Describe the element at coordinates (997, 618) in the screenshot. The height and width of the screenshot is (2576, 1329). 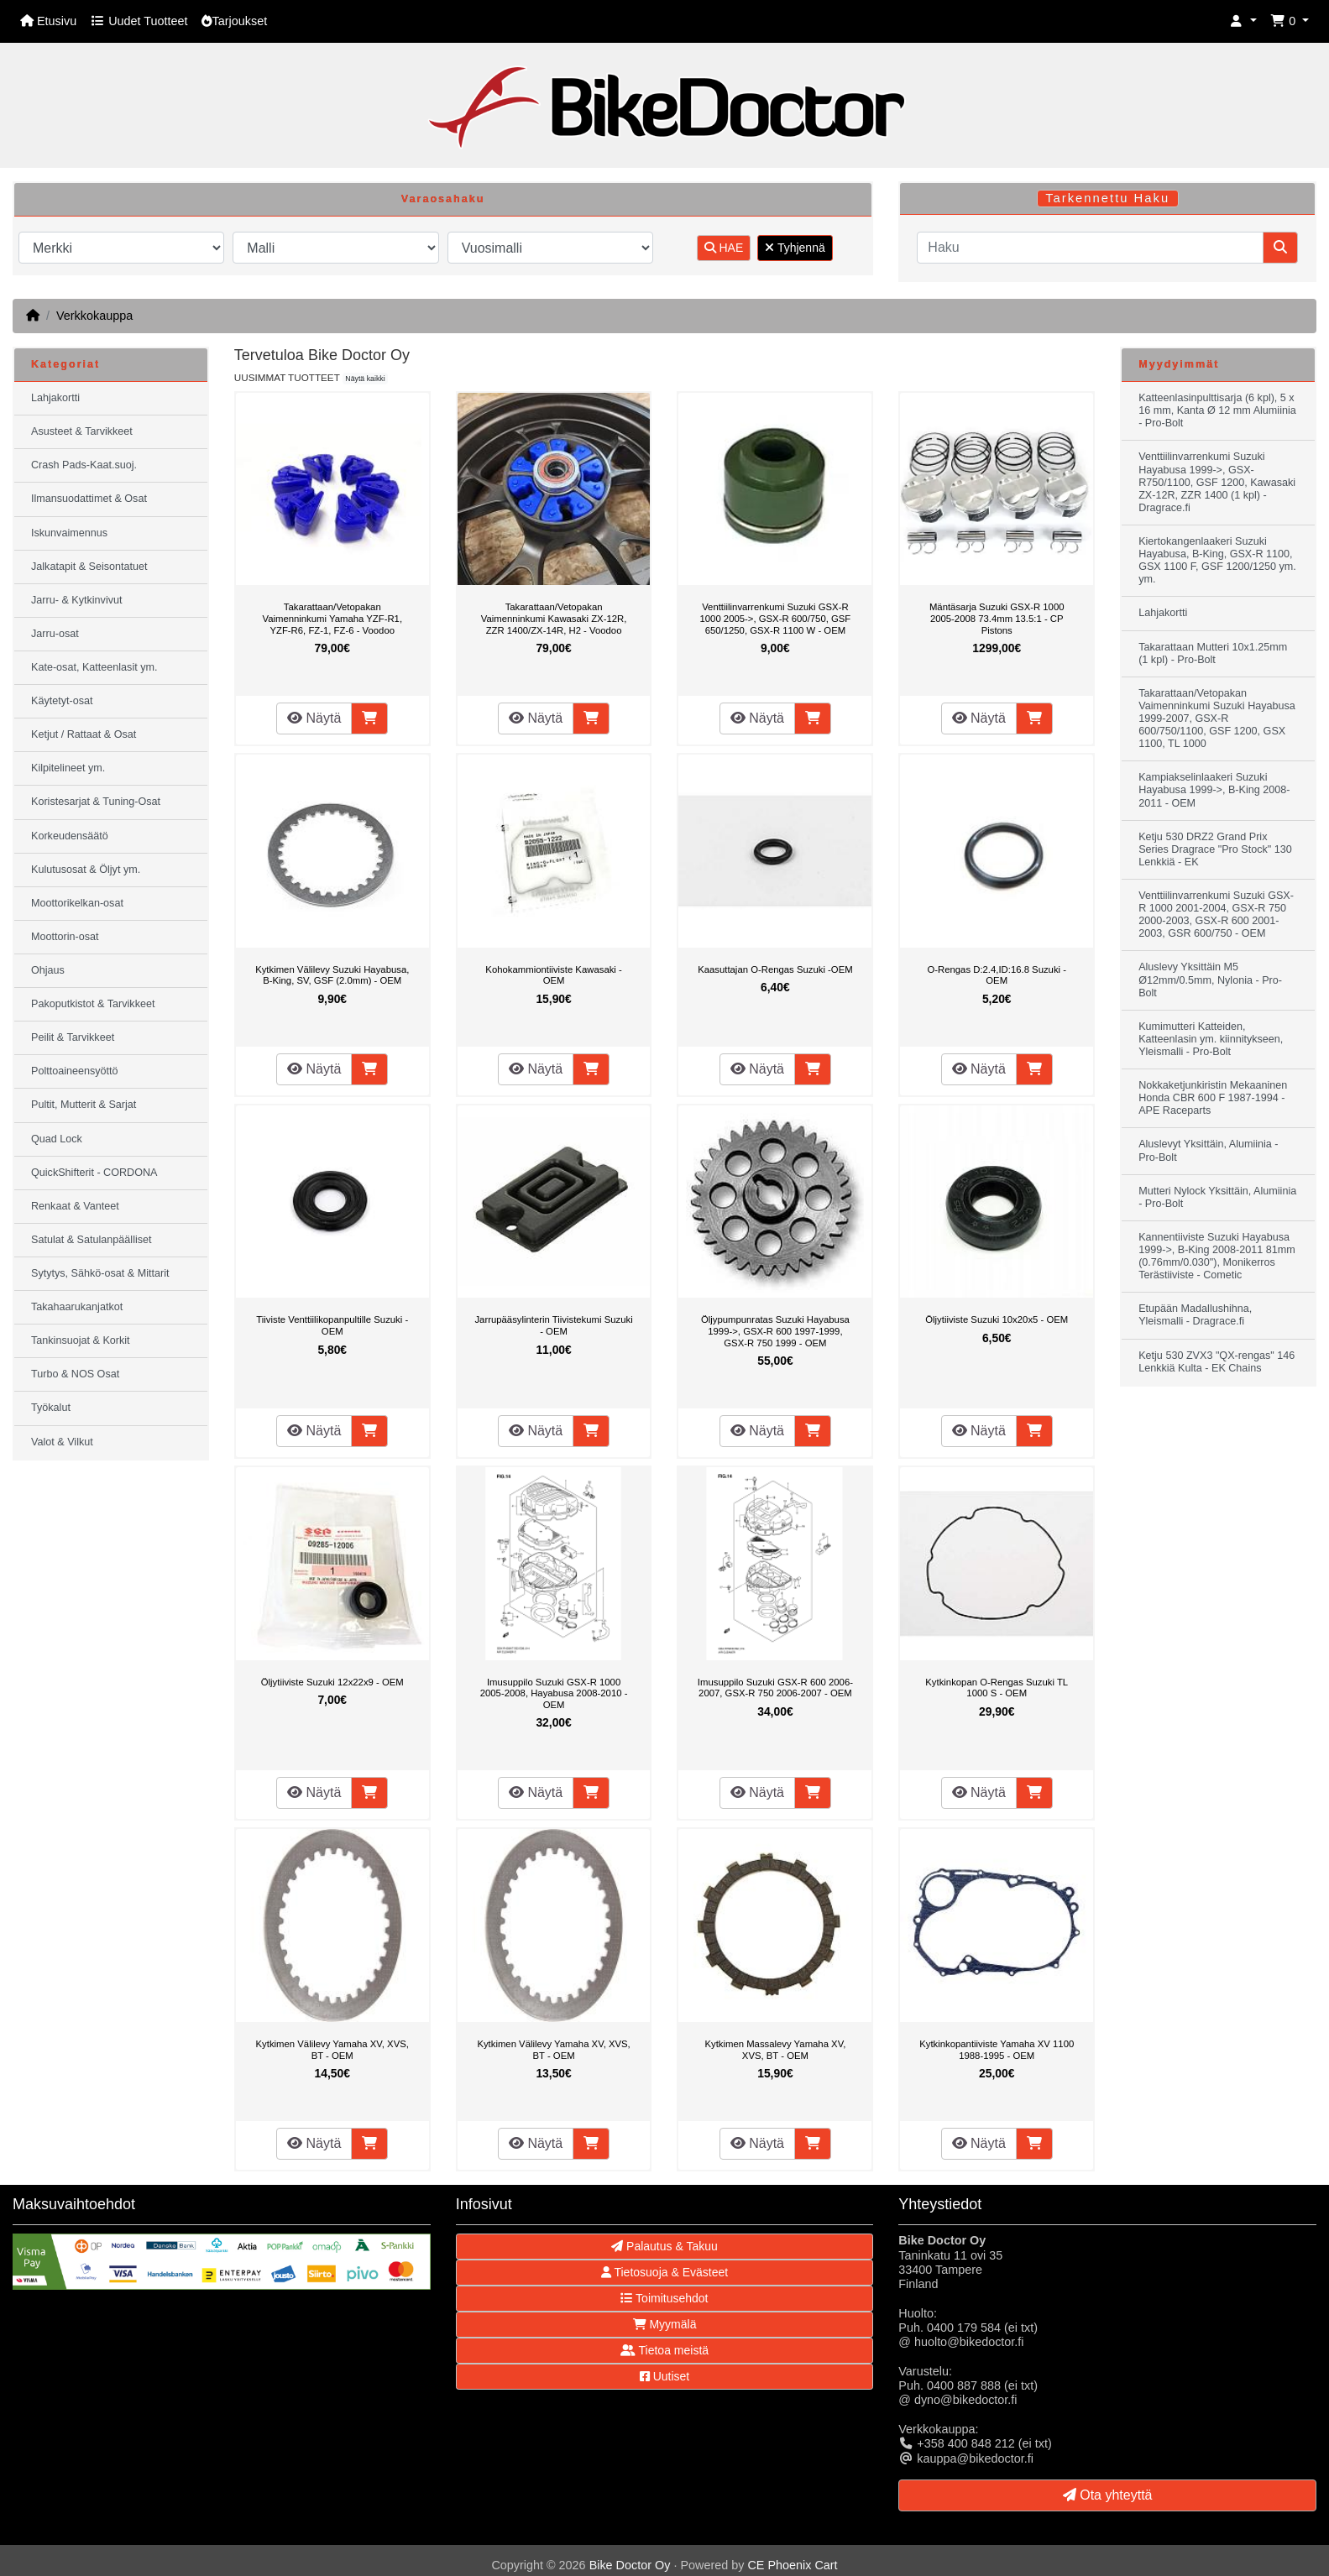
I see `Mäntäsarja Suzuki GSX-R 1000 2005-2008 73.4mm 13.5:1 - CP Pistons` at that location.